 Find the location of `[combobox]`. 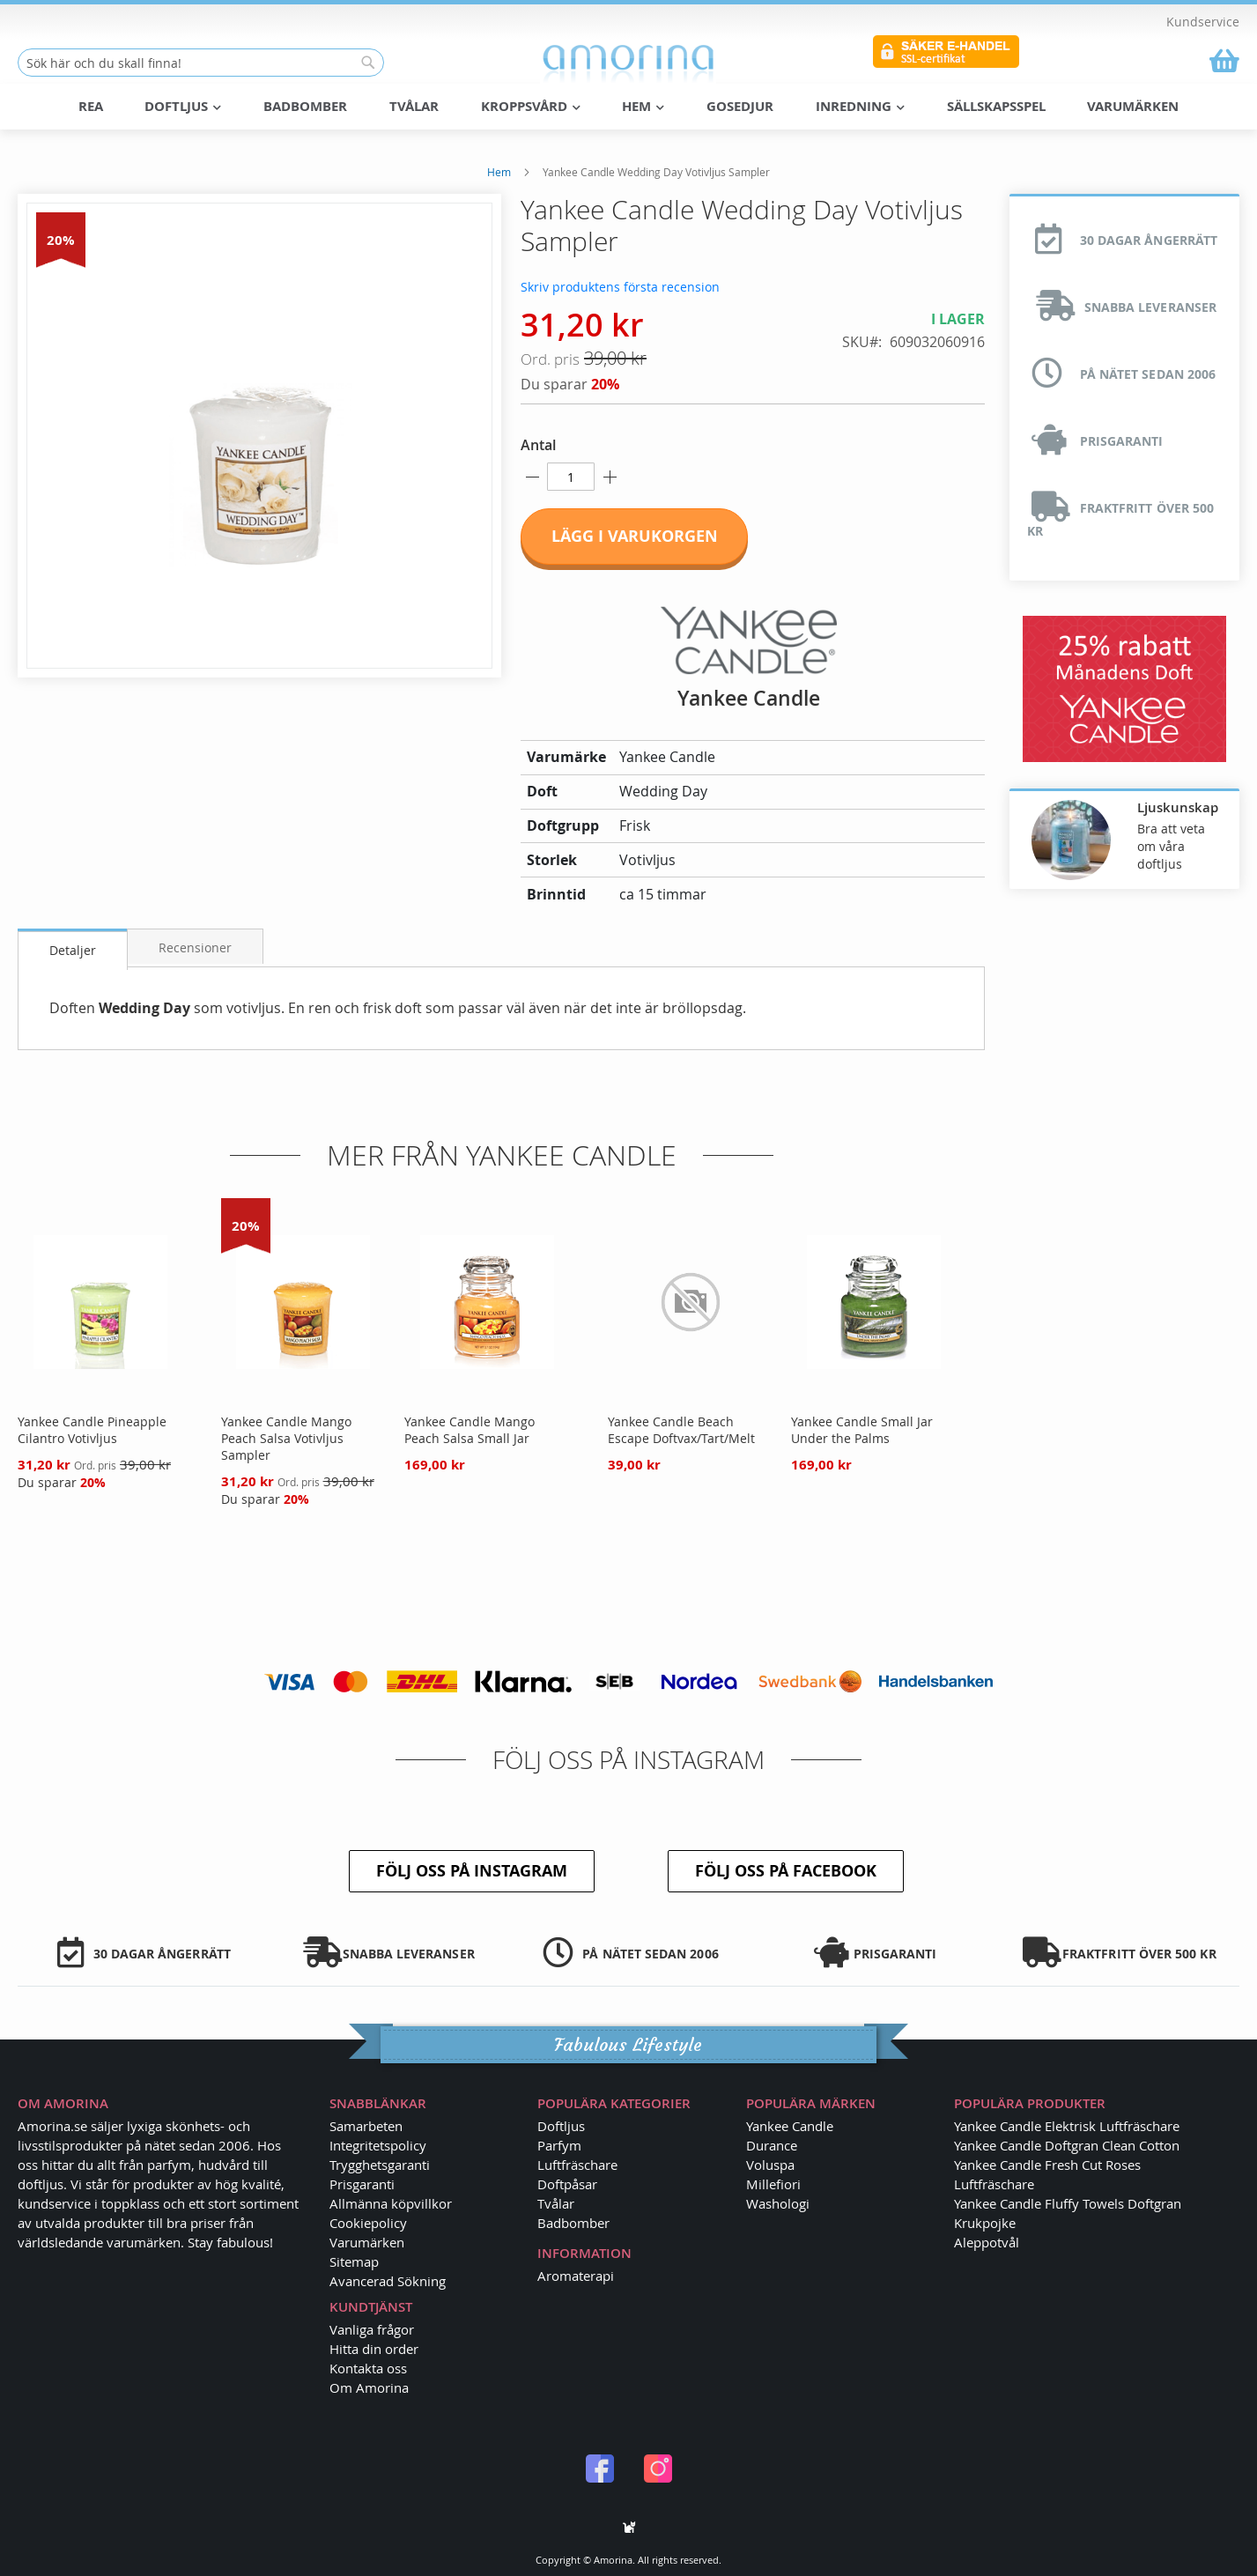

[combobox] is located at coordinates (201, 62).